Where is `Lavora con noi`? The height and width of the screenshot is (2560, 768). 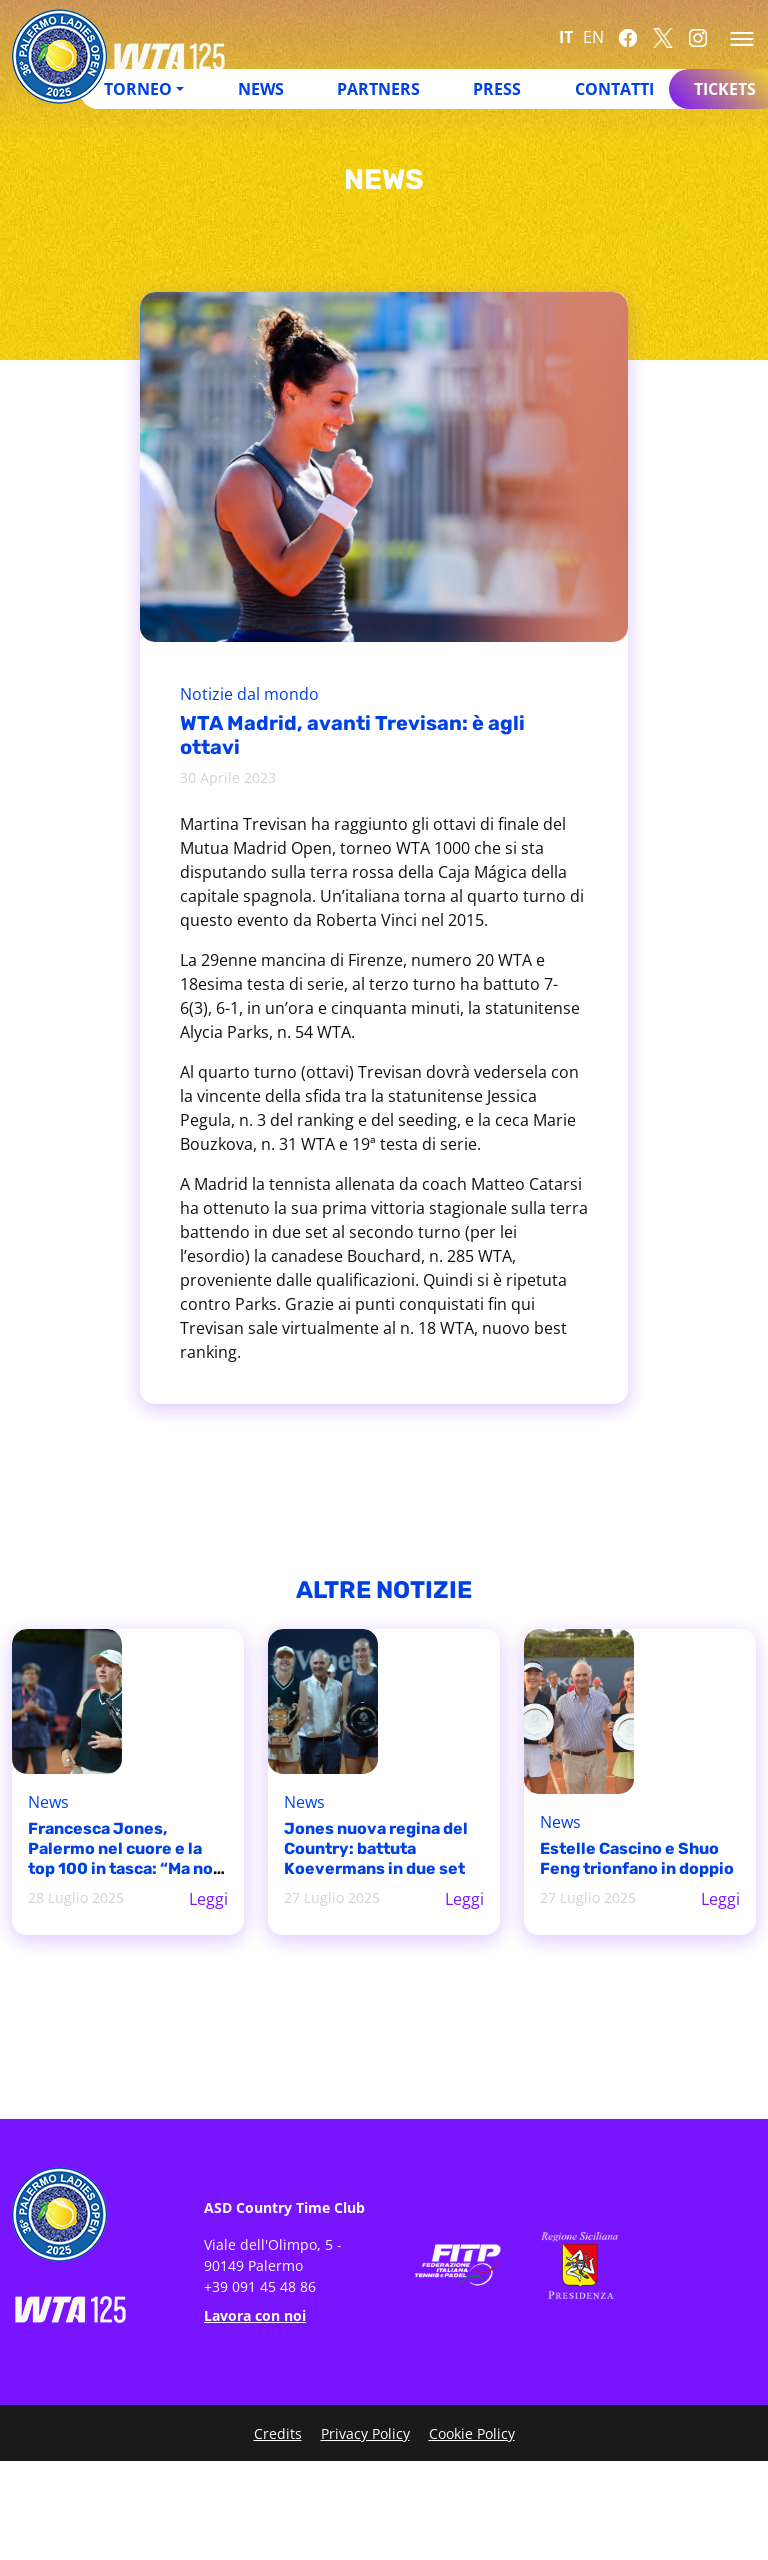 Lavora con noi is located at coordinates (255, 2315).